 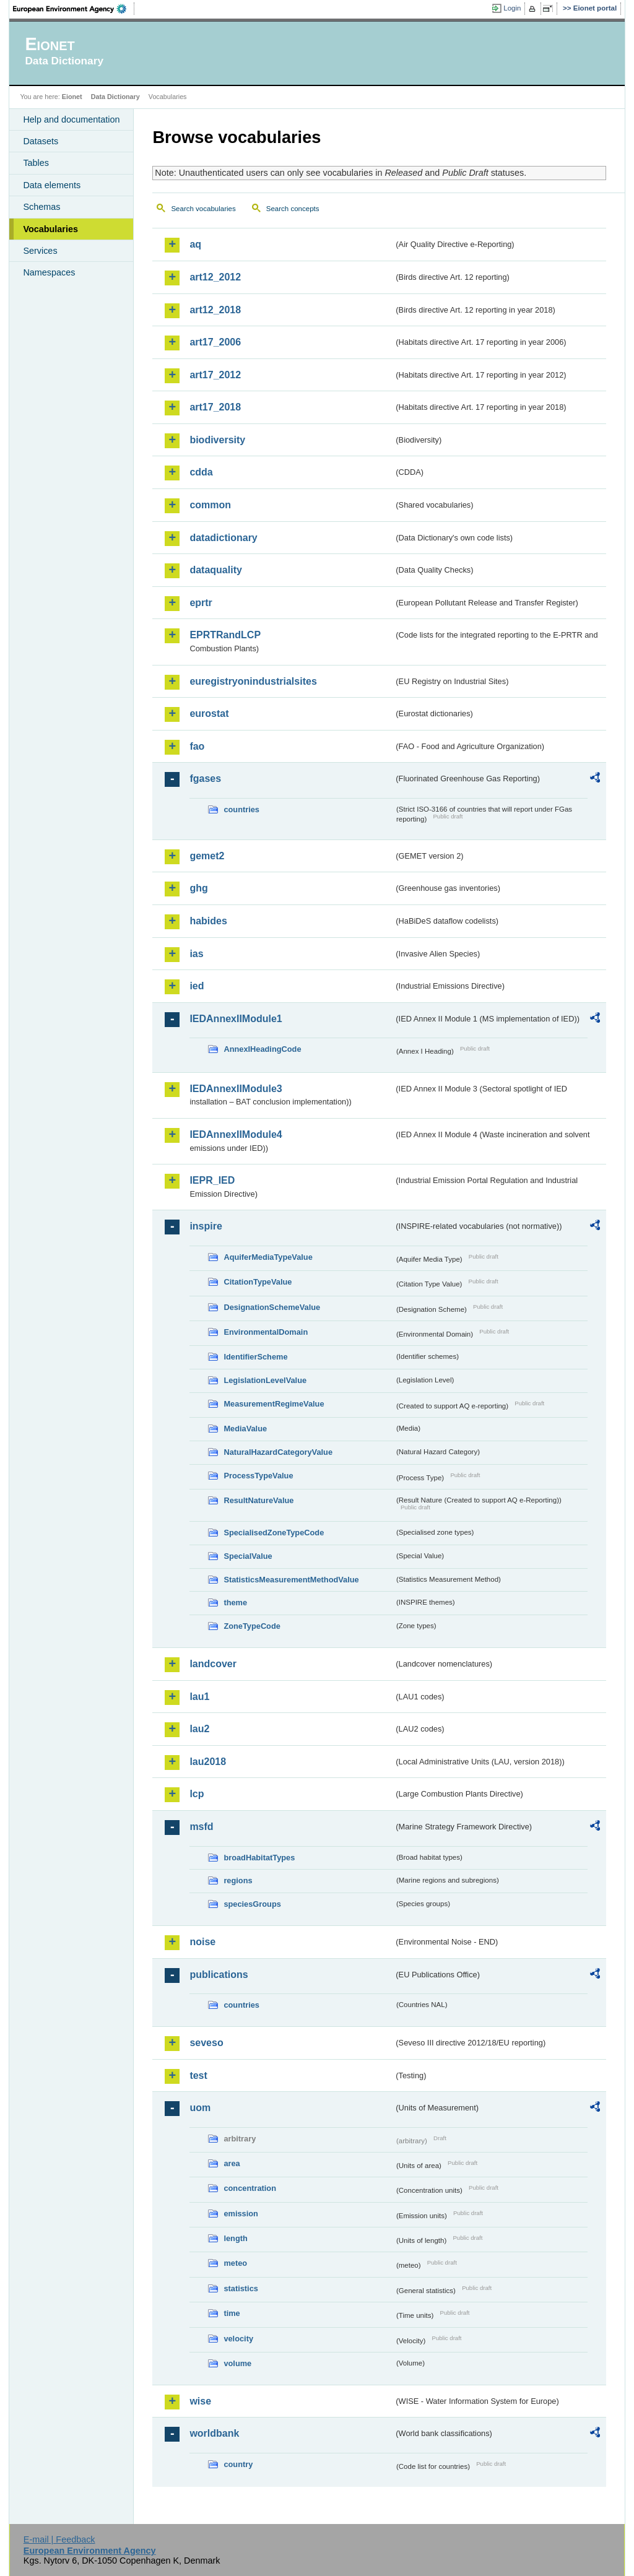 What do you see at coordinates (200, 2107) in the screenshot?
I see `uom` at bounding box center [200, 2107].